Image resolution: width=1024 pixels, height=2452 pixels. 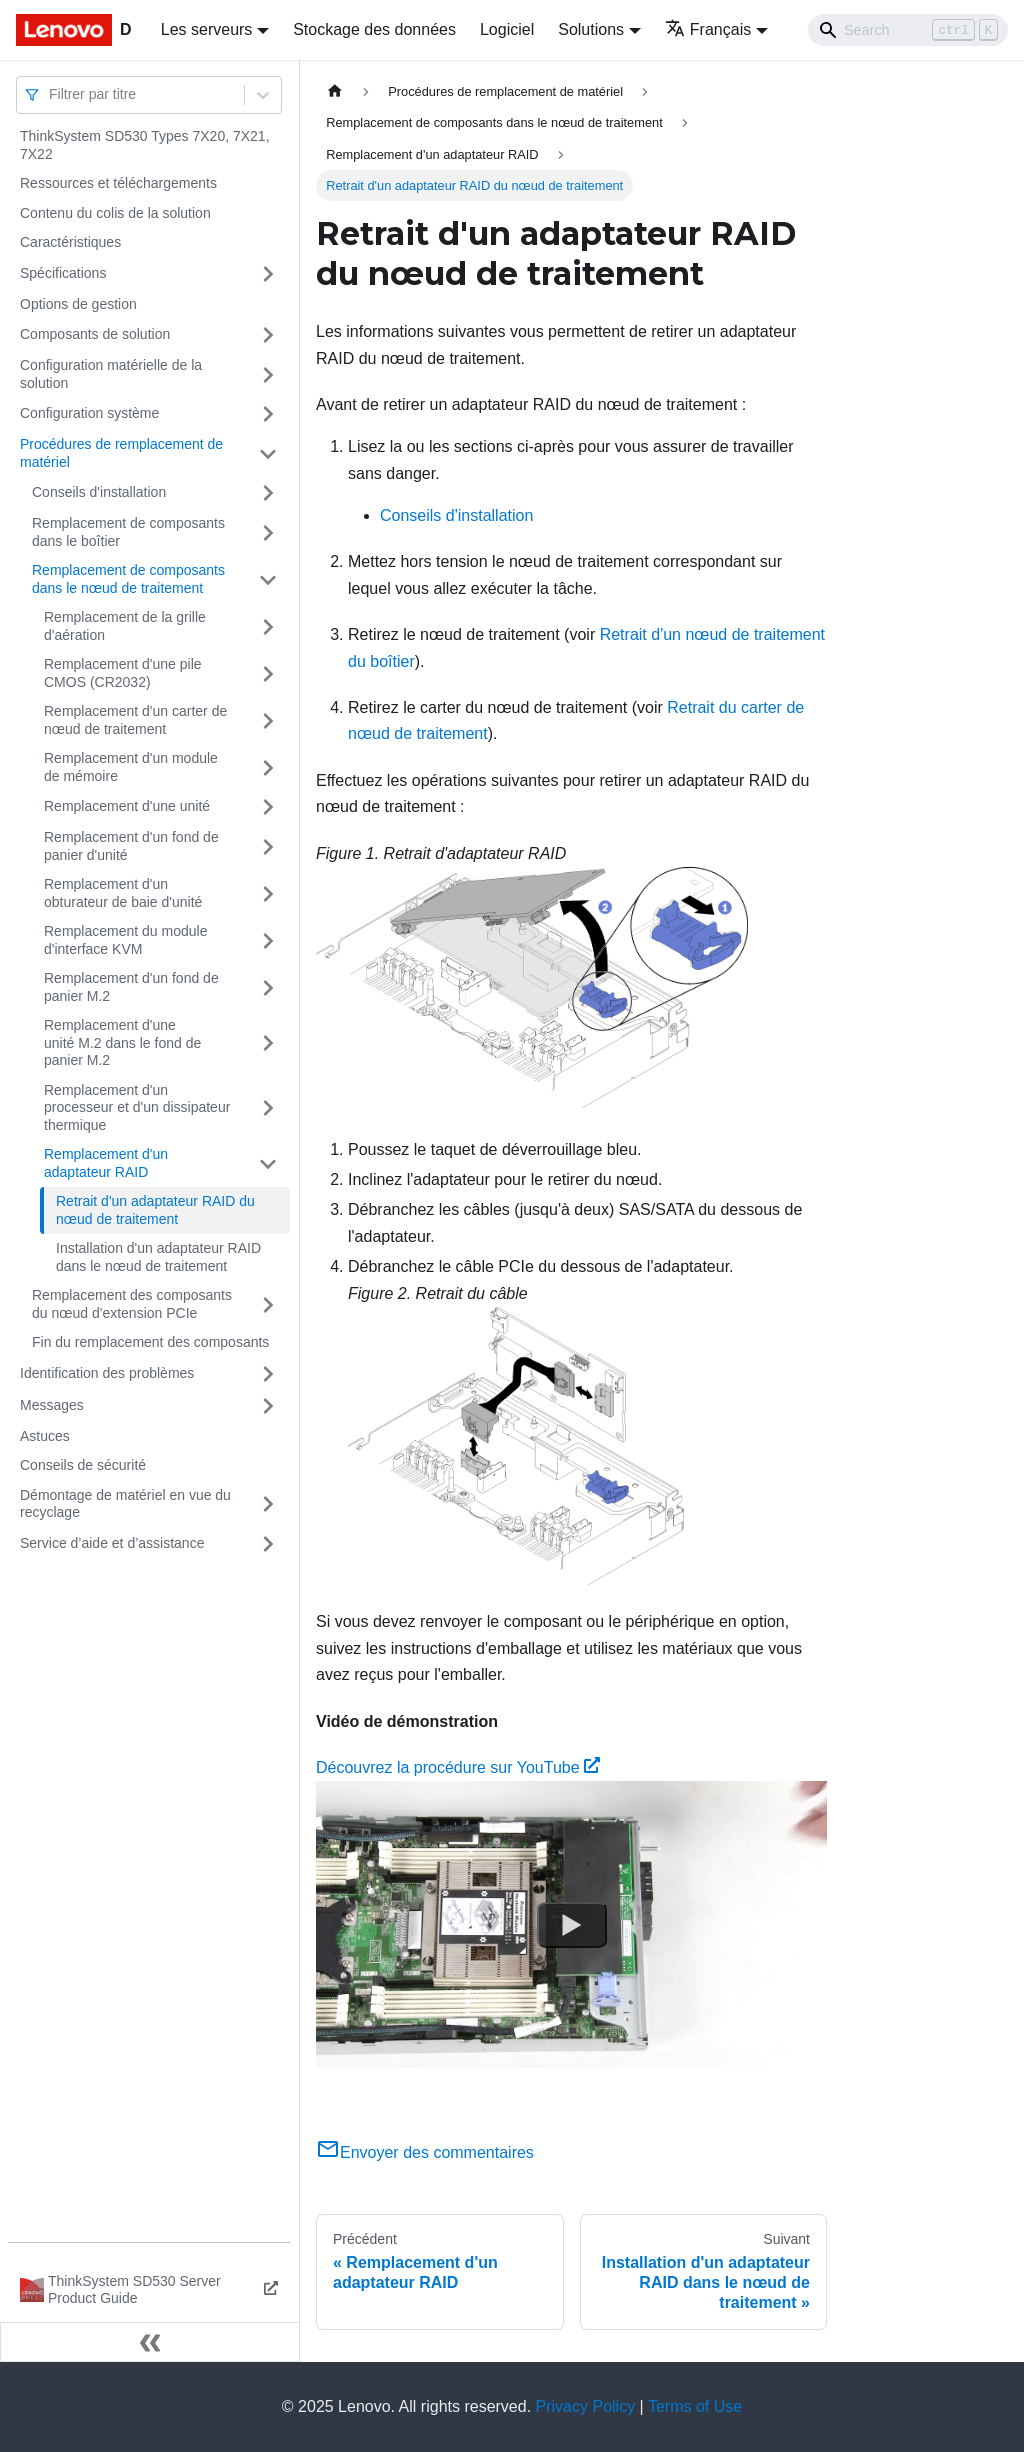 What do you see at coordinates (268, 414) in the screenshot?
I see `[Plier/Déplier la catégorie 'Configuration système' de la barre latérale]` at bounding box center [268, 414].